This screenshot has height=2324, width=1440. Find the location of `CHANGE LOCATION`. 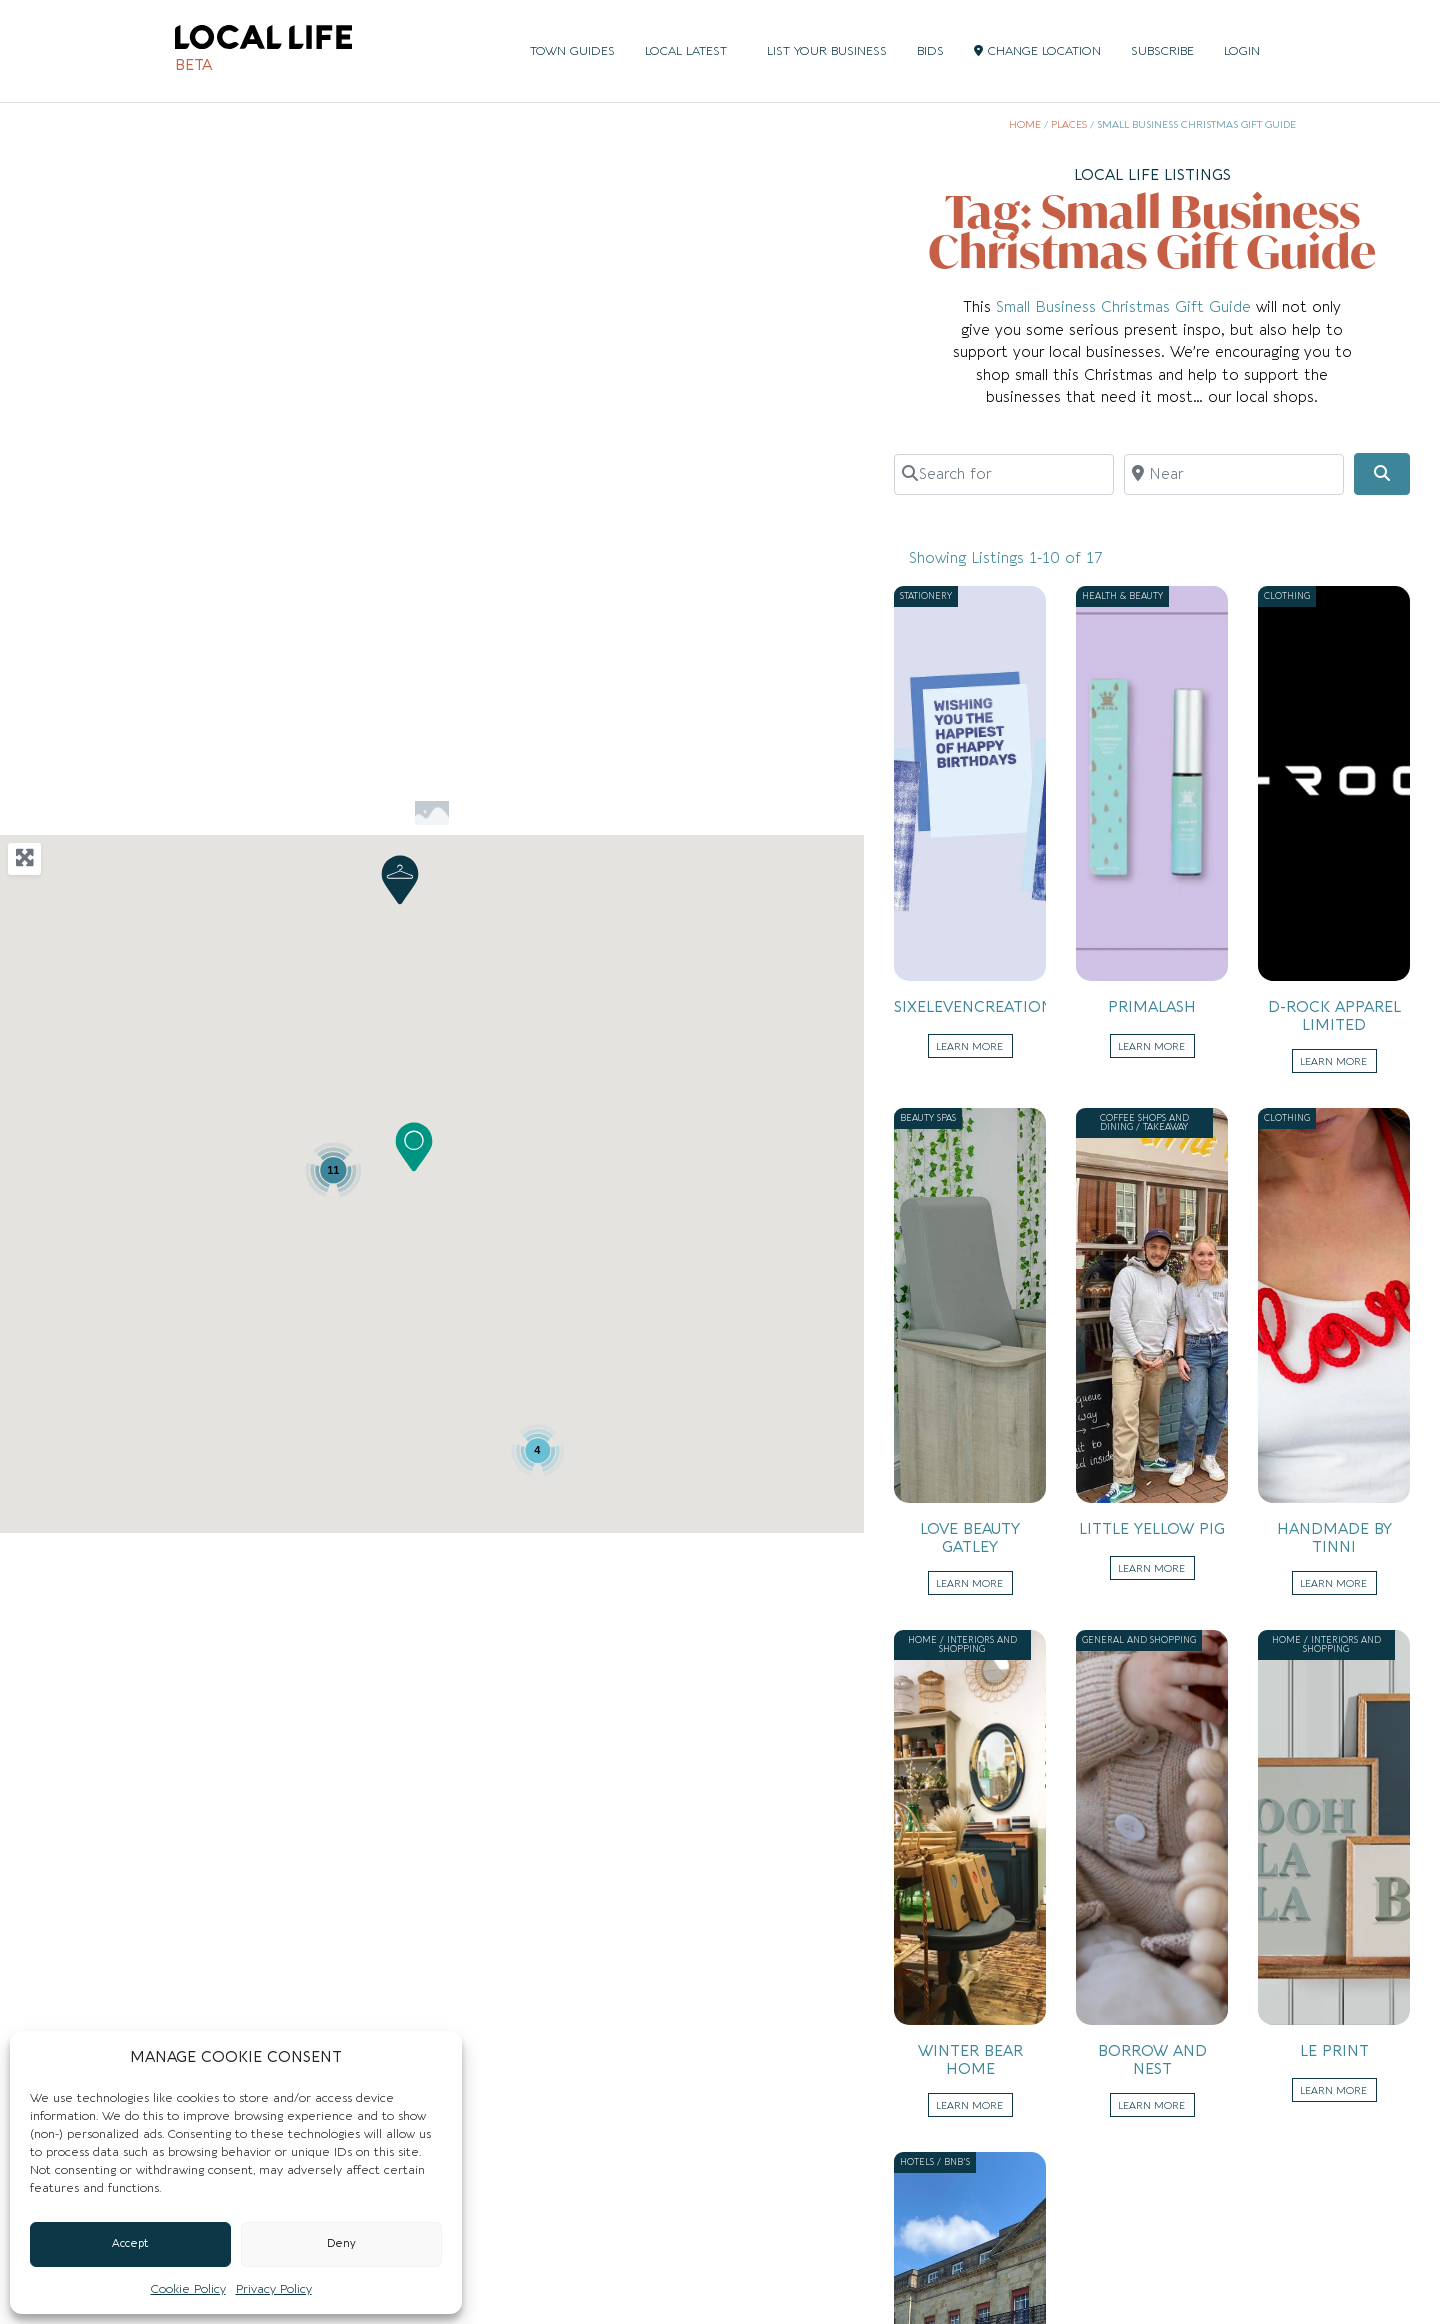

CHANGE LOCATION is located at coordinates (1037, 51).